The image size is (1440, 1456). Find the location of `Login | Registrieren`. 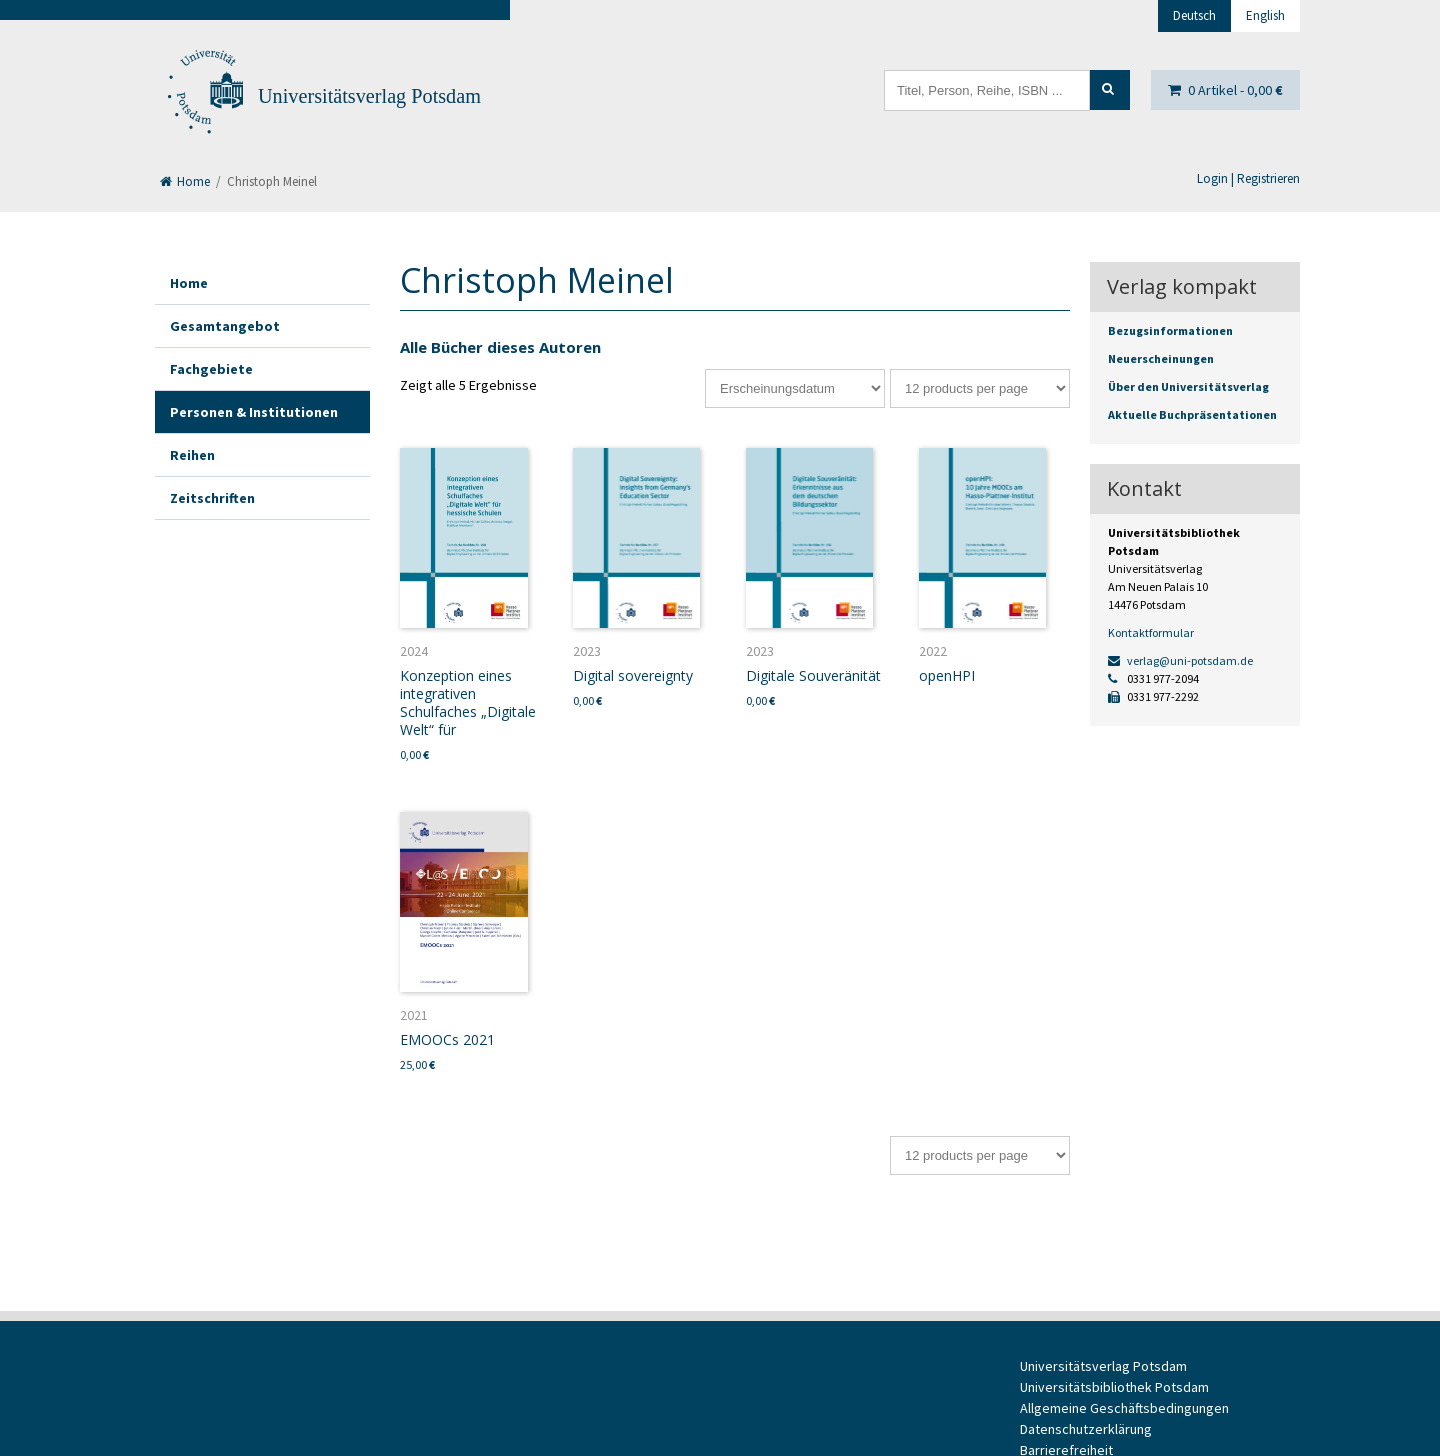

Login | Registrieren is located at coordinates (1248, 178).